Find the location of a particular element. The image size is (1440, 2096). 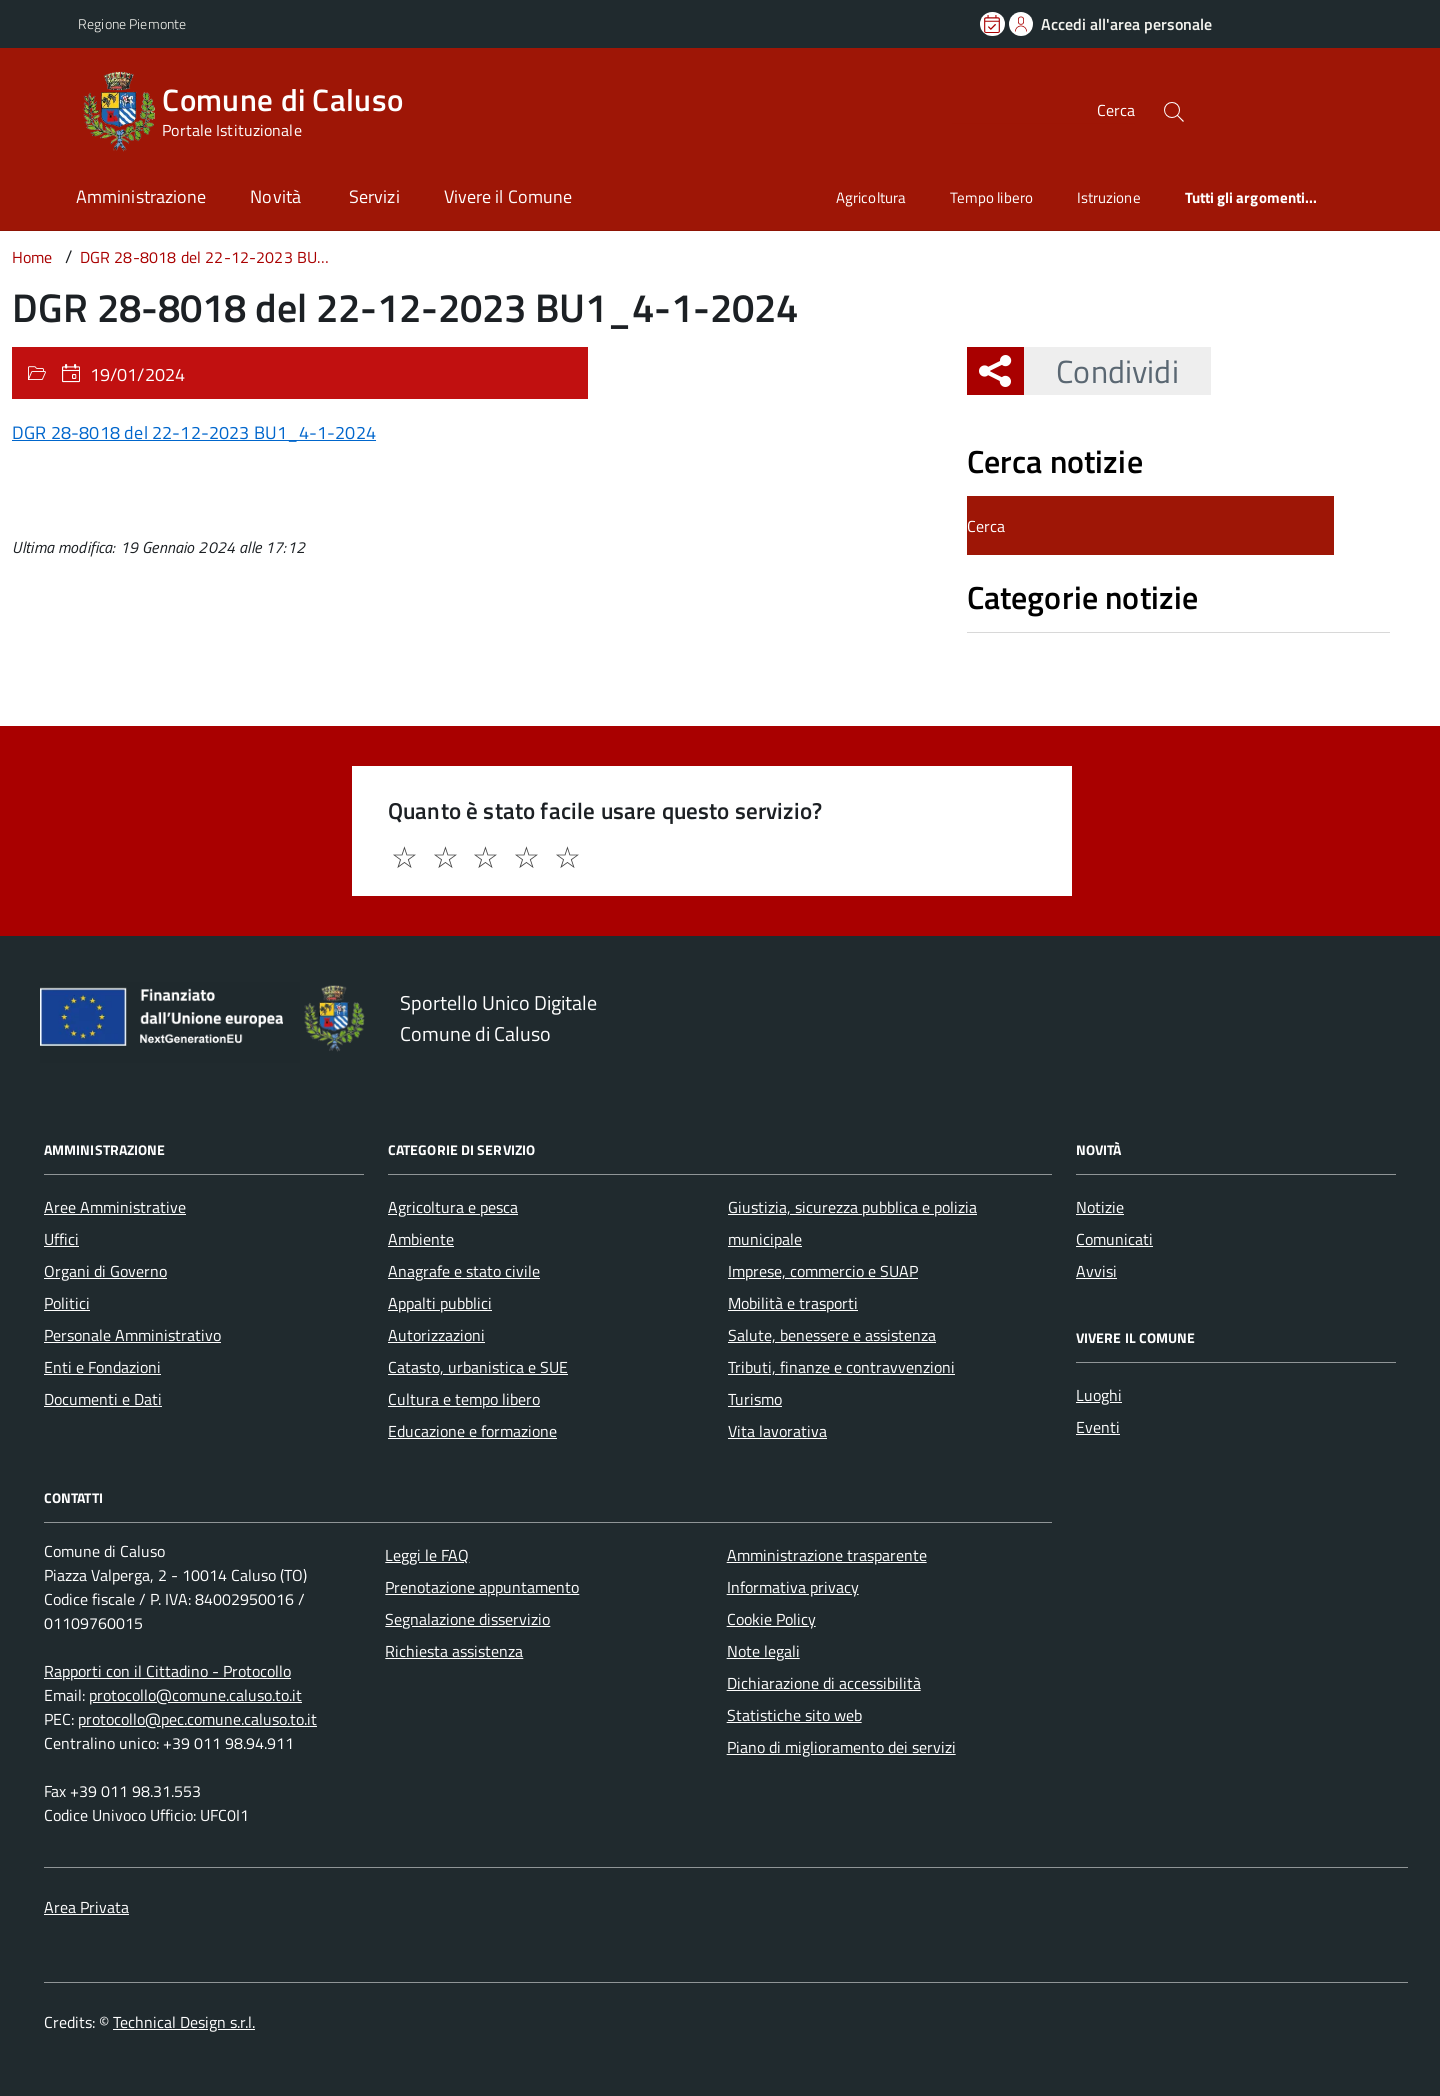

Catasto, urbanistica e SUE is located at coordinates (478, 1367).